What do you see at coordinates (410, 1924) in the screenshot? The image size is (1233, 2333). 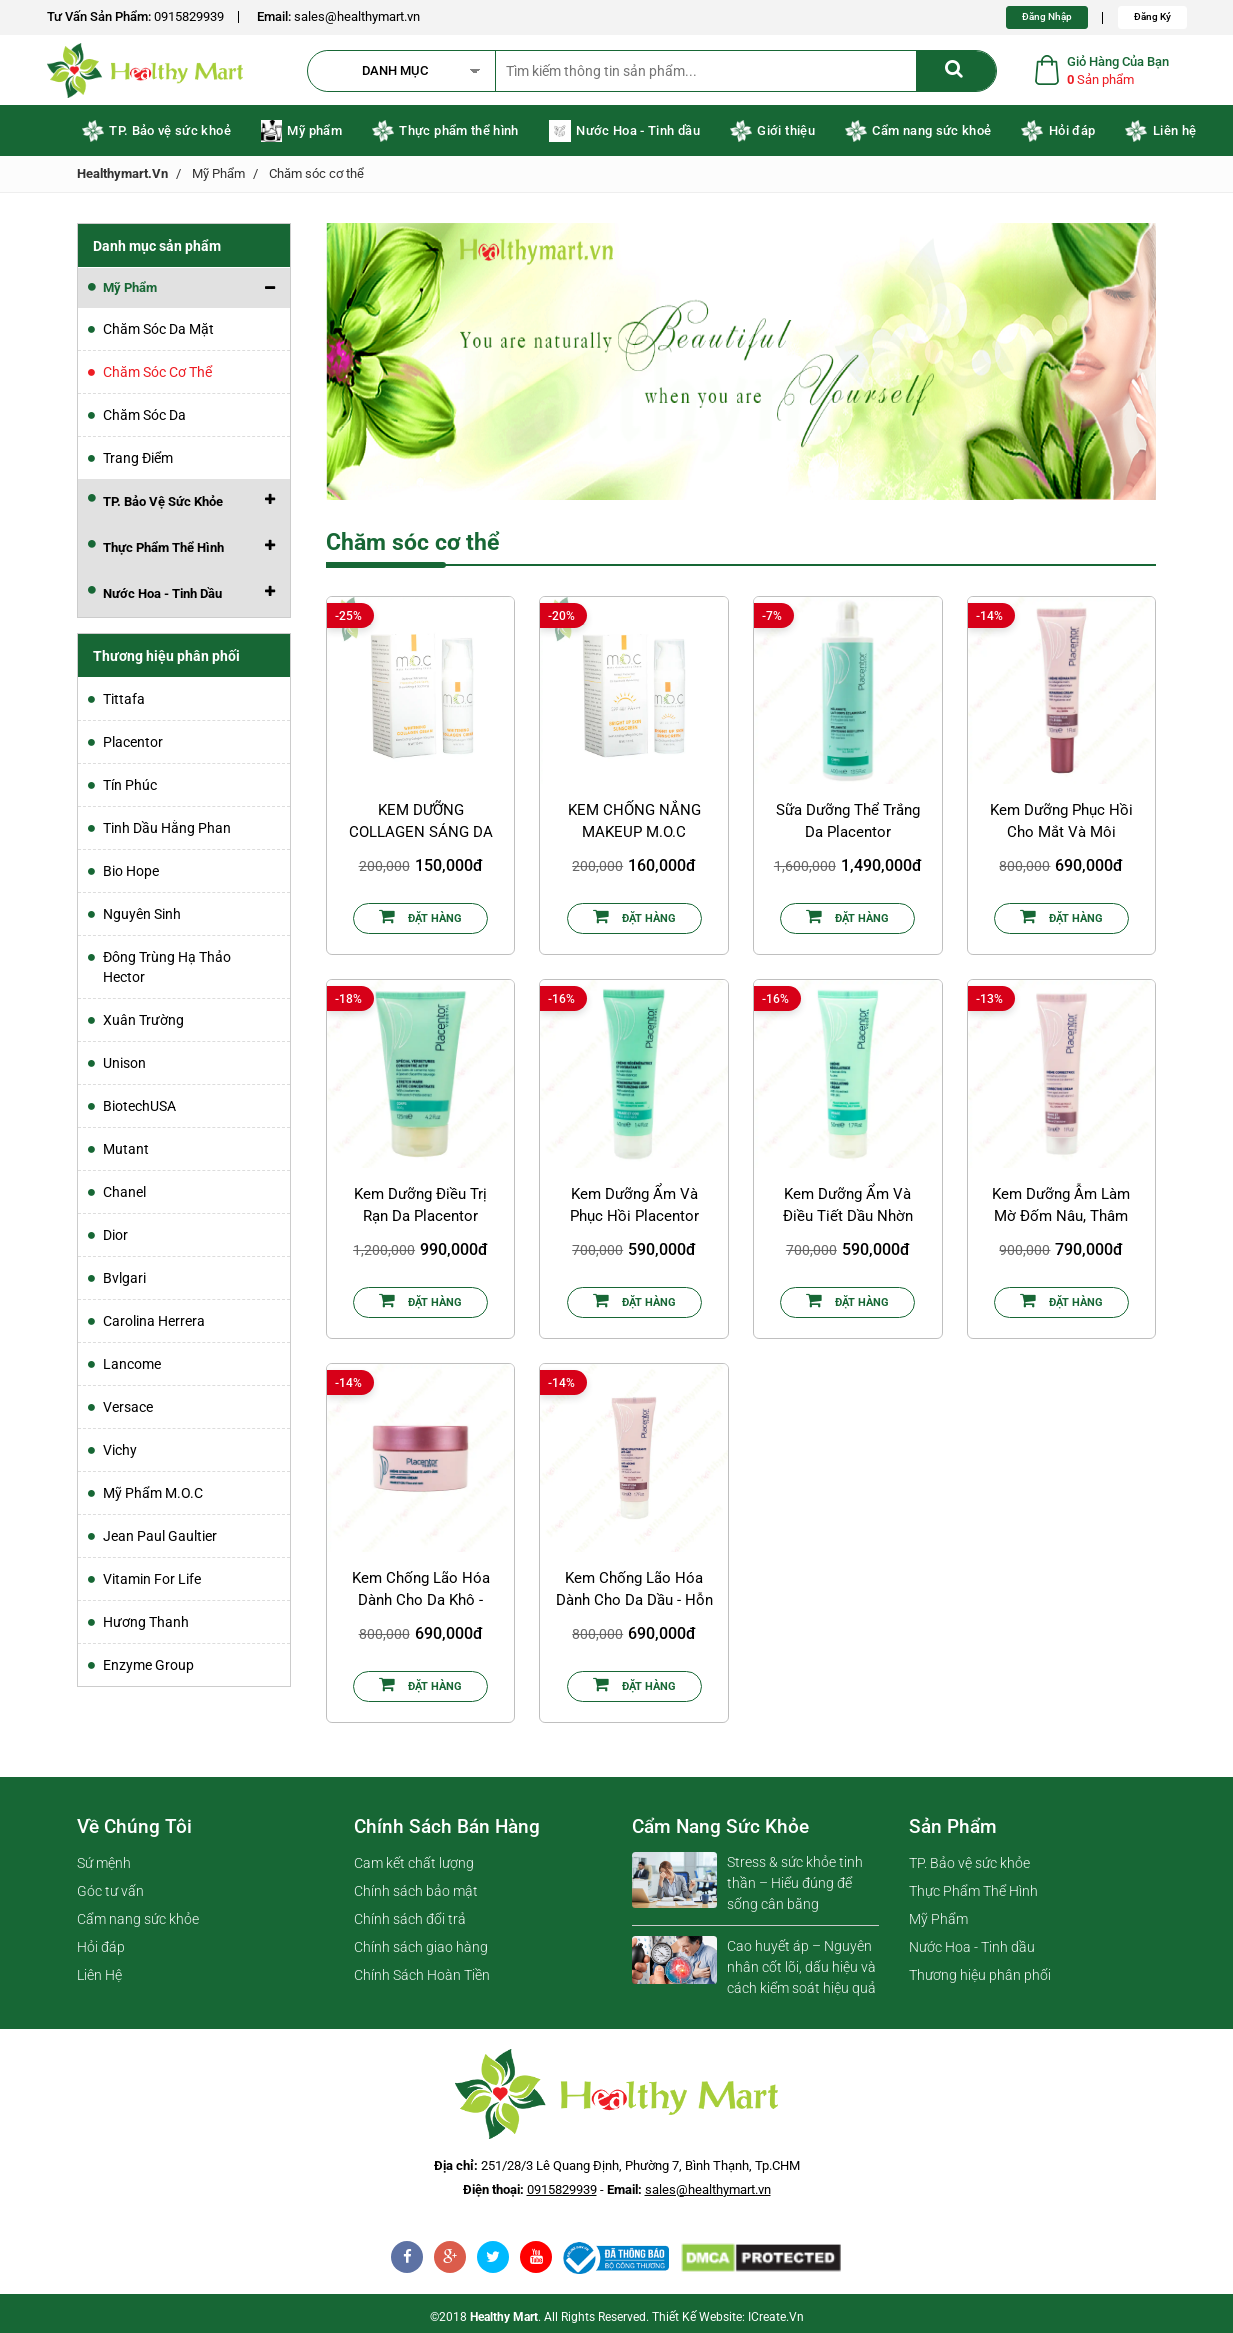 I see `Chính sách đổi trả` at bounding box center [410, 1924].